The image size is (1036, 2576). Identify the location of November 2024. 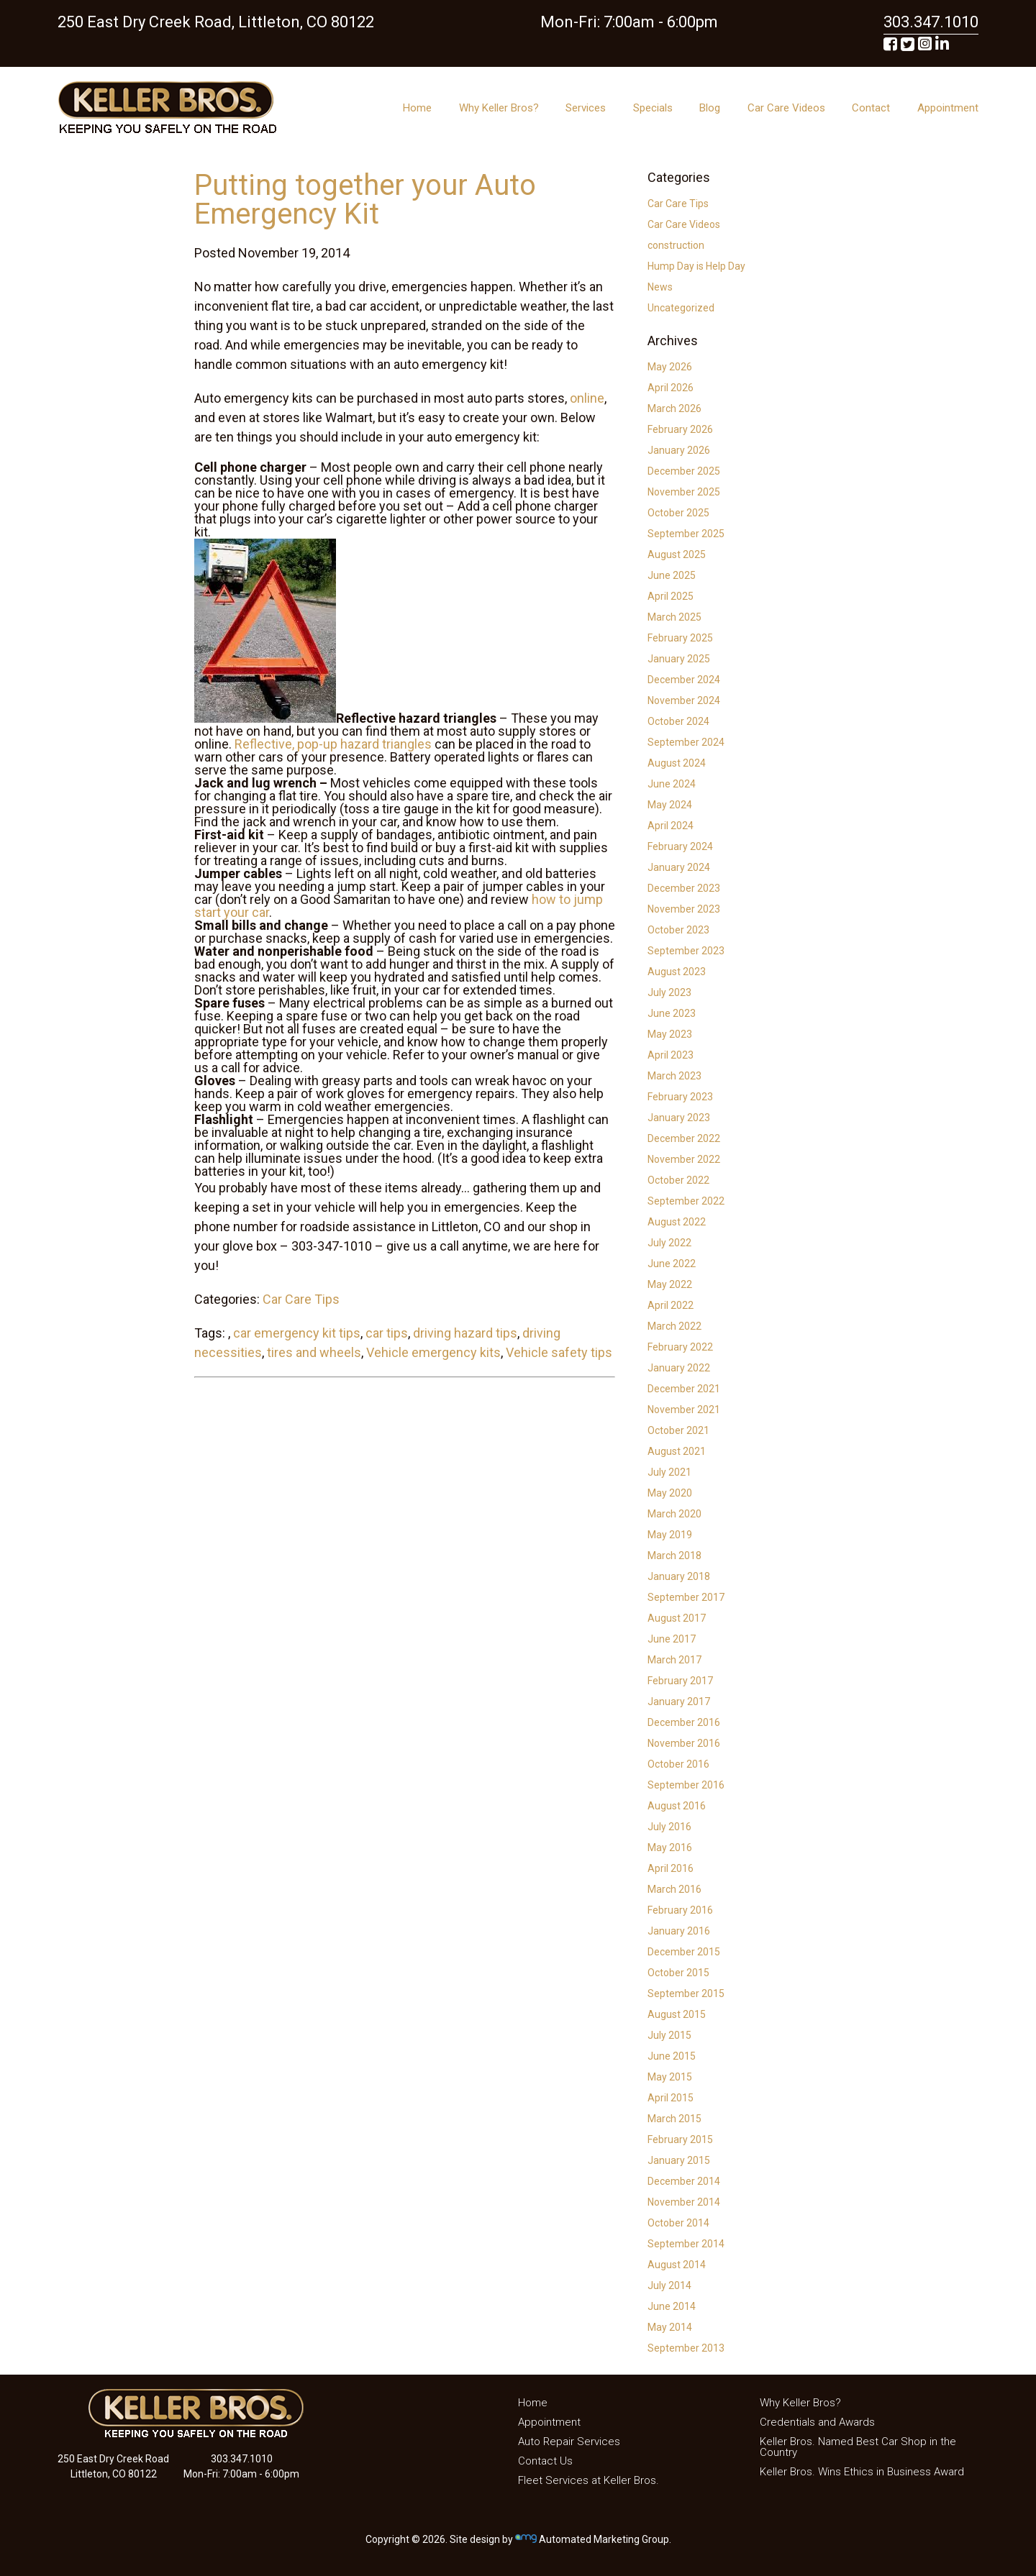
(684, 700).